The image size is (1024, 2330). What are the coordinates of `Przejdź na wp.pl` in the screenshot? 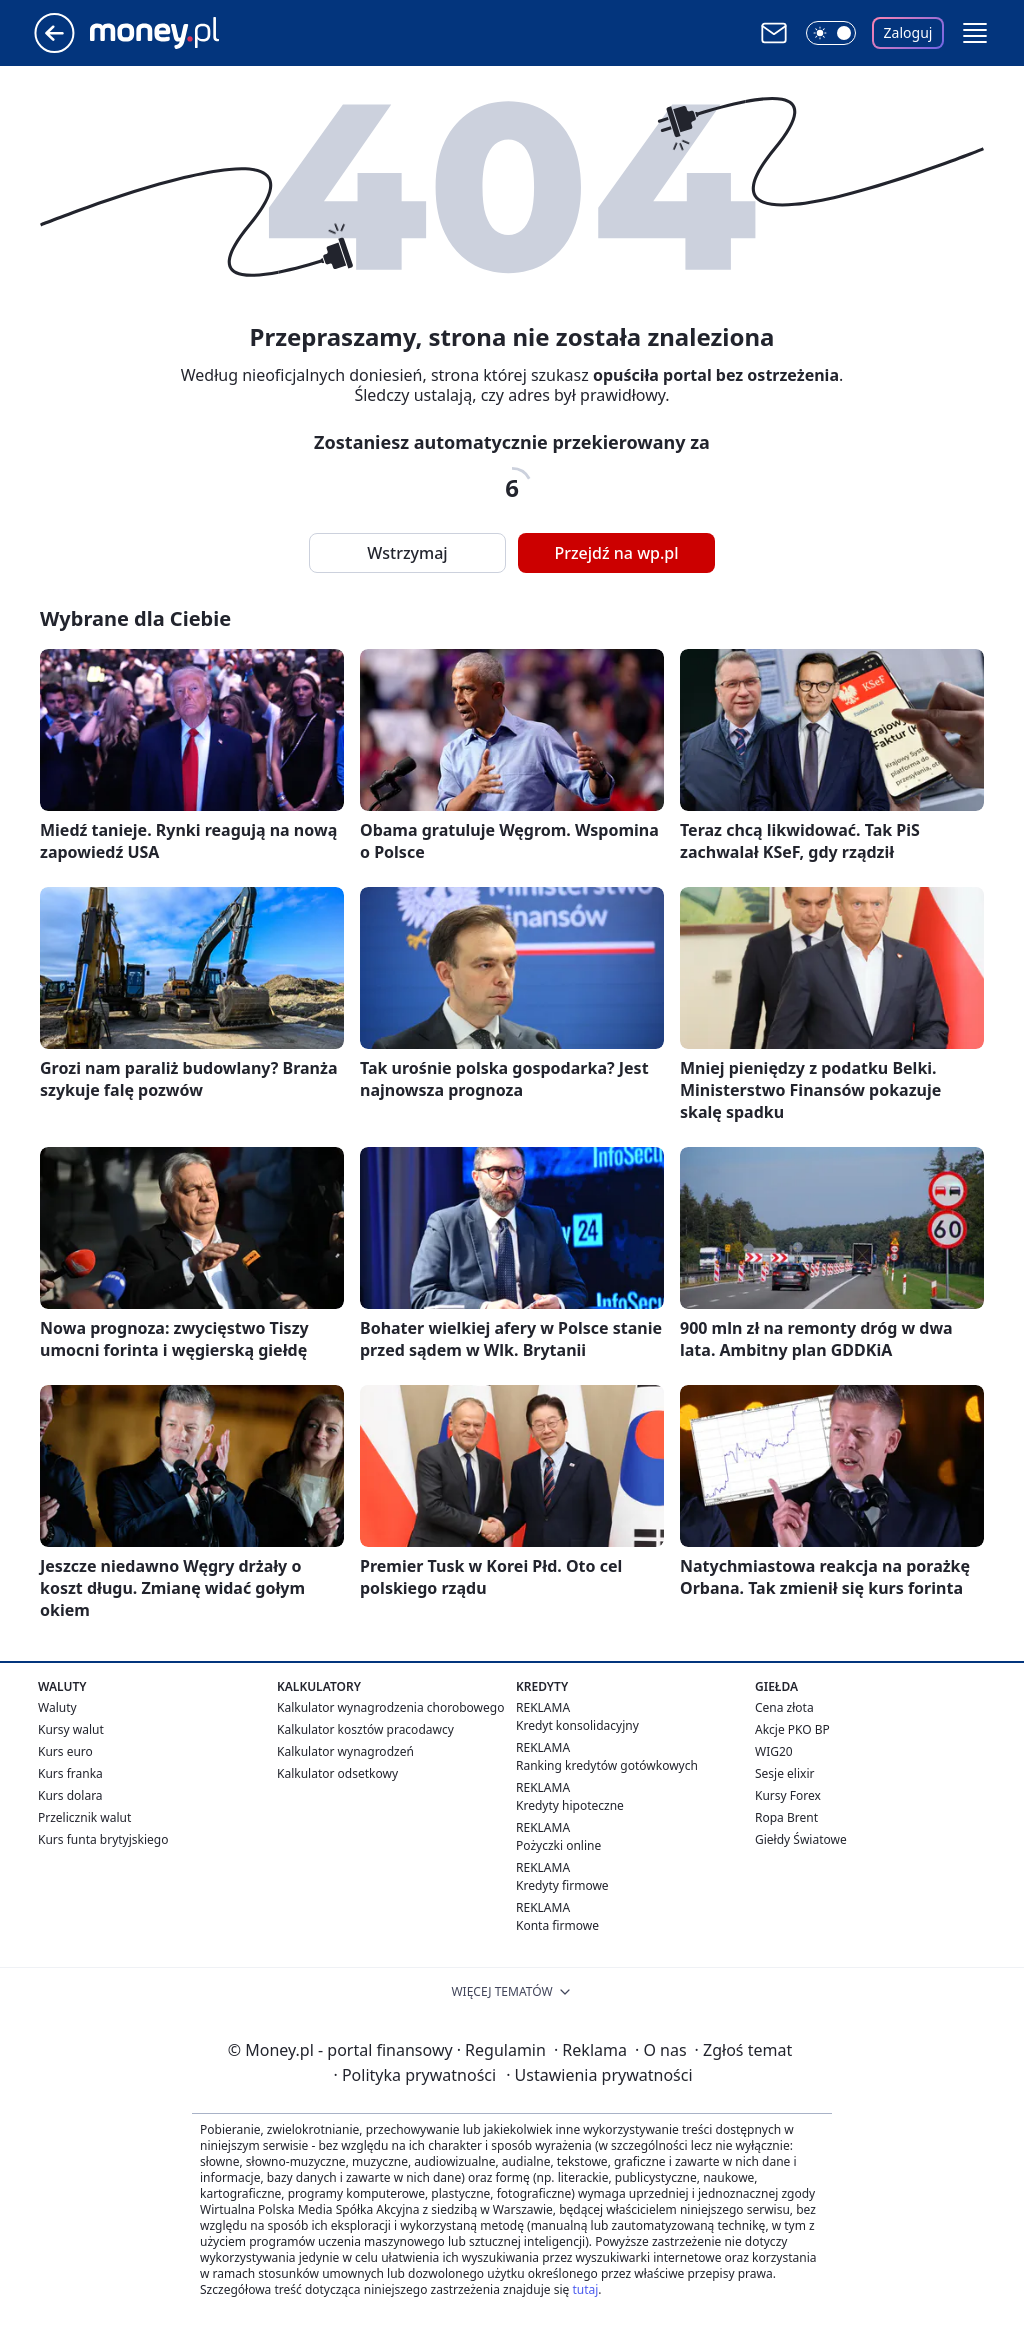 It's located at (616, 553).